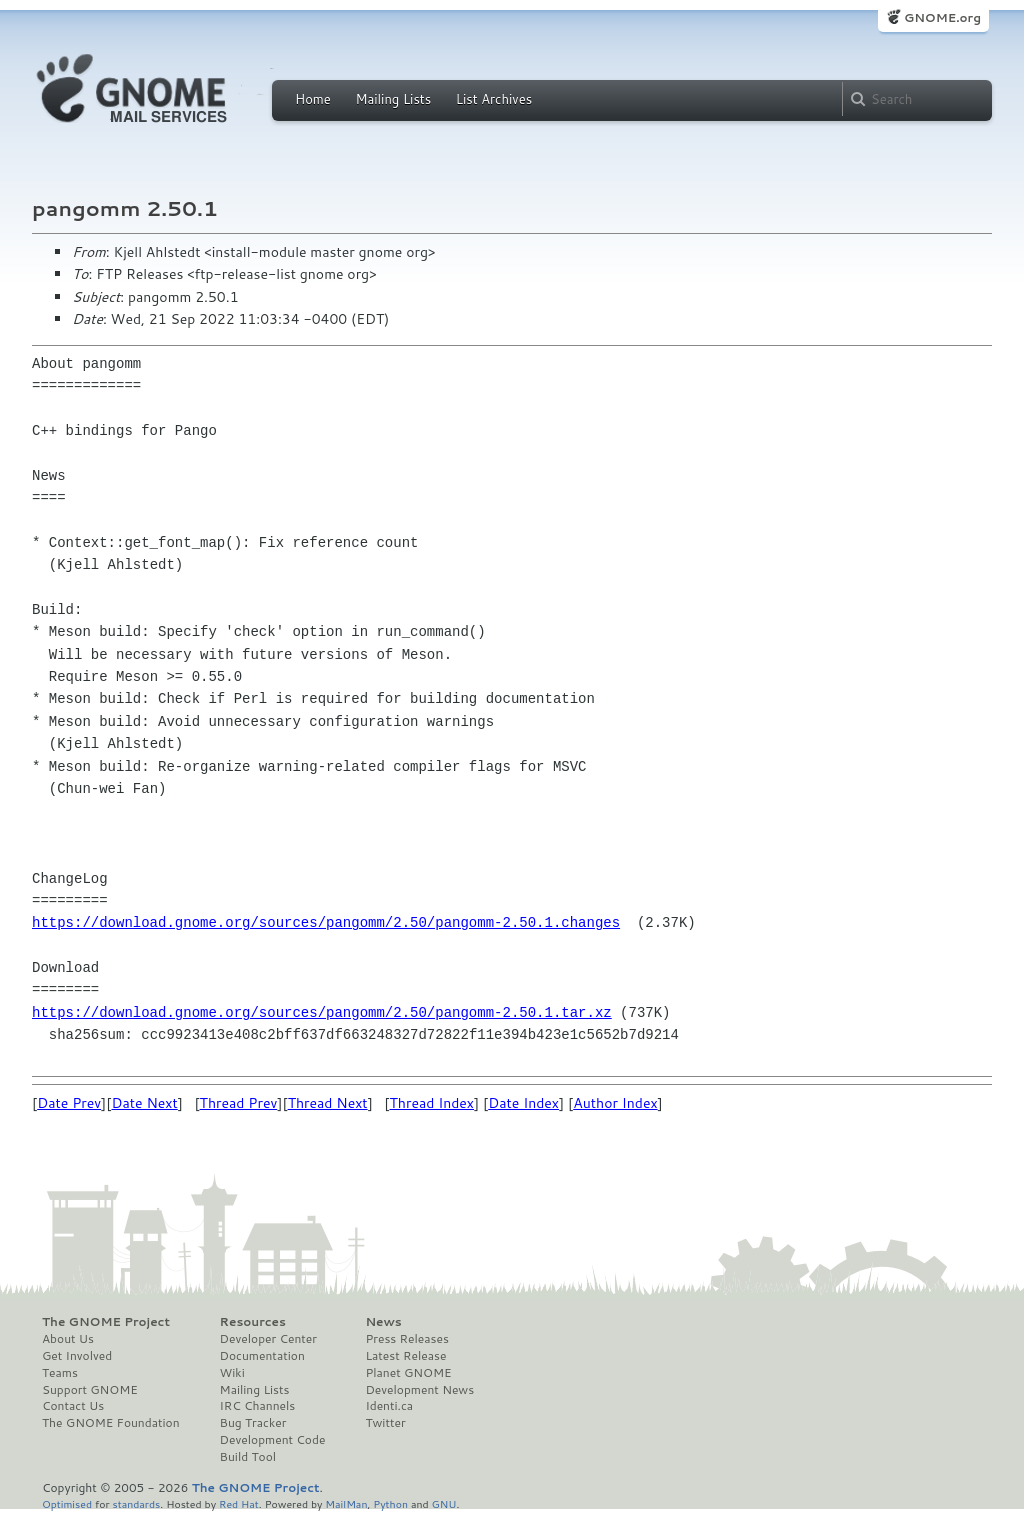 This screenshot has height=1513, width=1024. I want to click on The GNOME Foundation, so click(111, 1423).